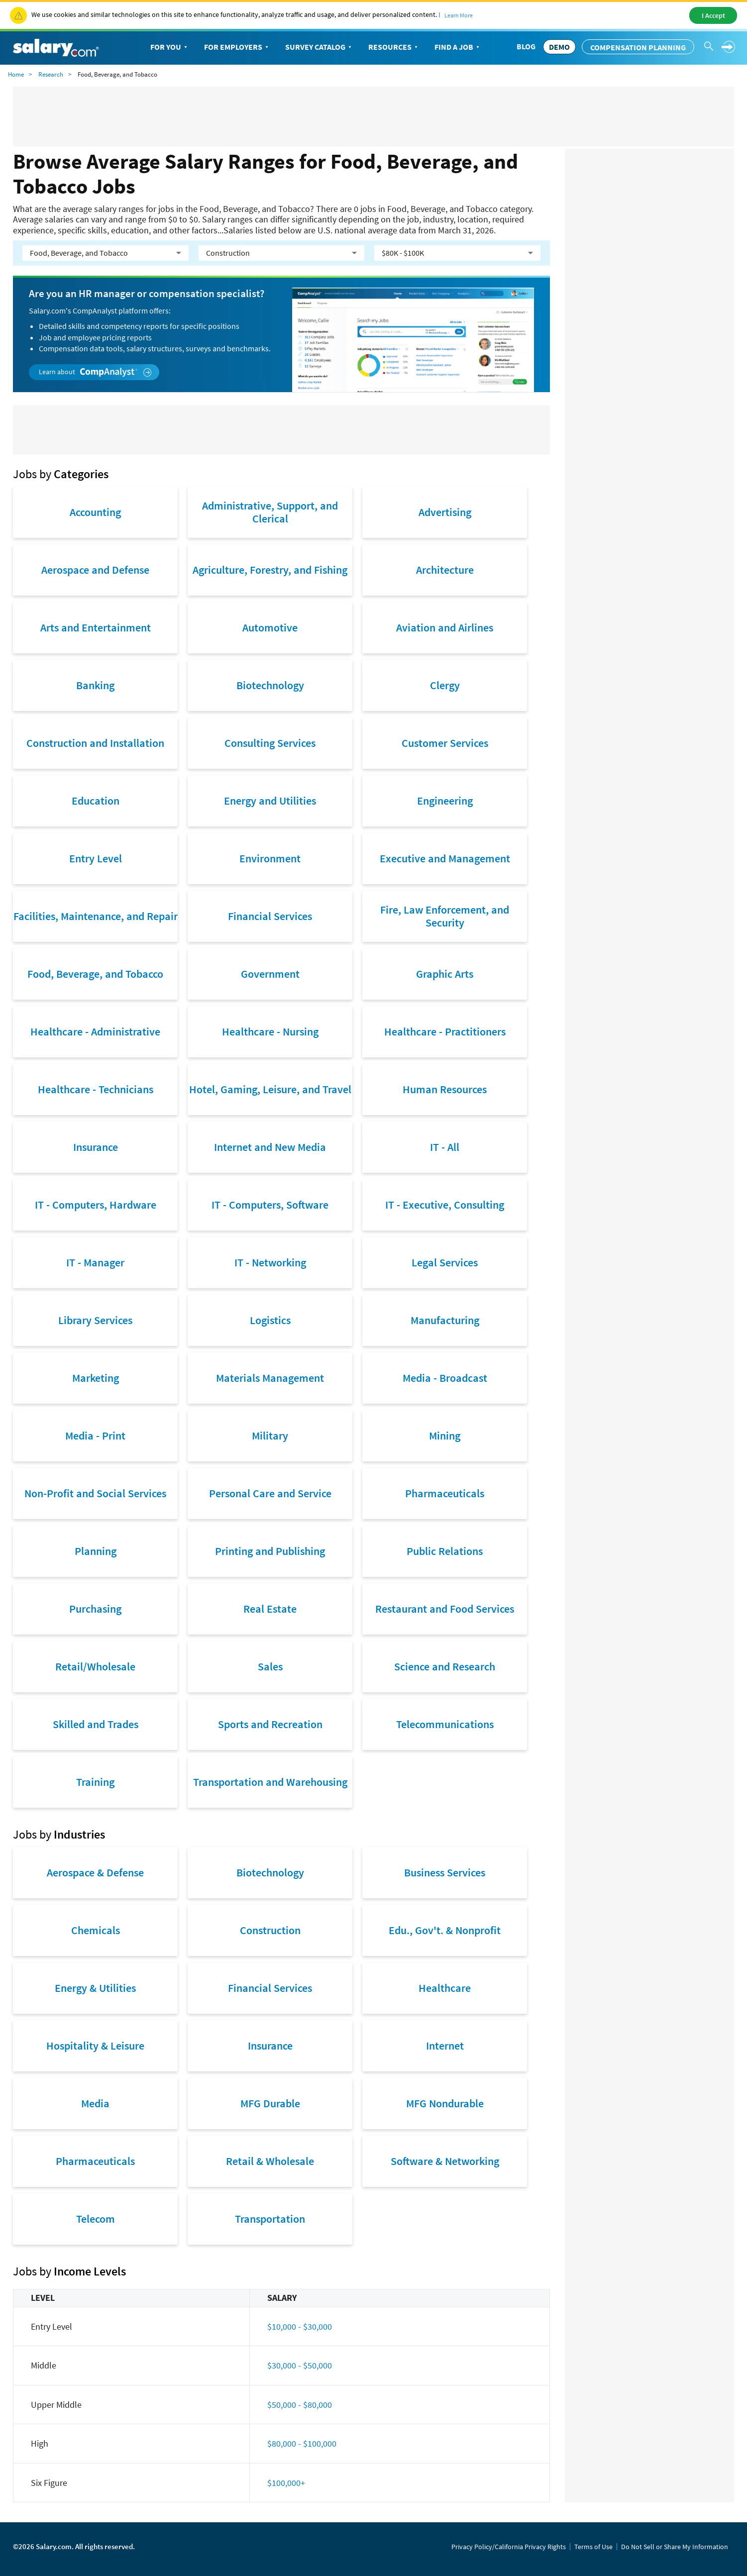  Describe the element at coordinates (445, 2046) in the screenshot. I see `Internet` at that location.